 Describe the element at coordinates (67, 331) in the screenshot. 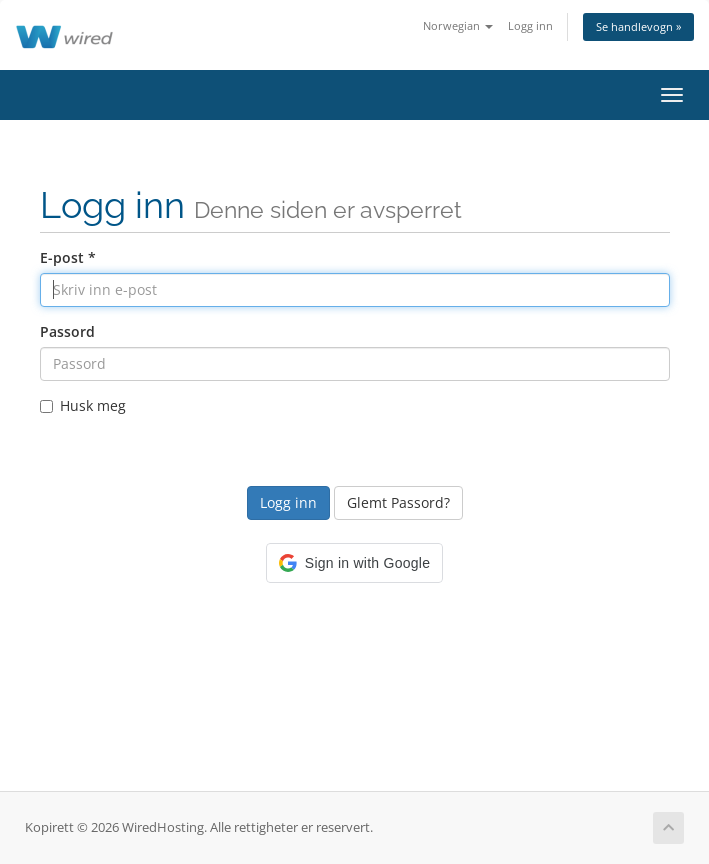

I see `Passord` at that location.